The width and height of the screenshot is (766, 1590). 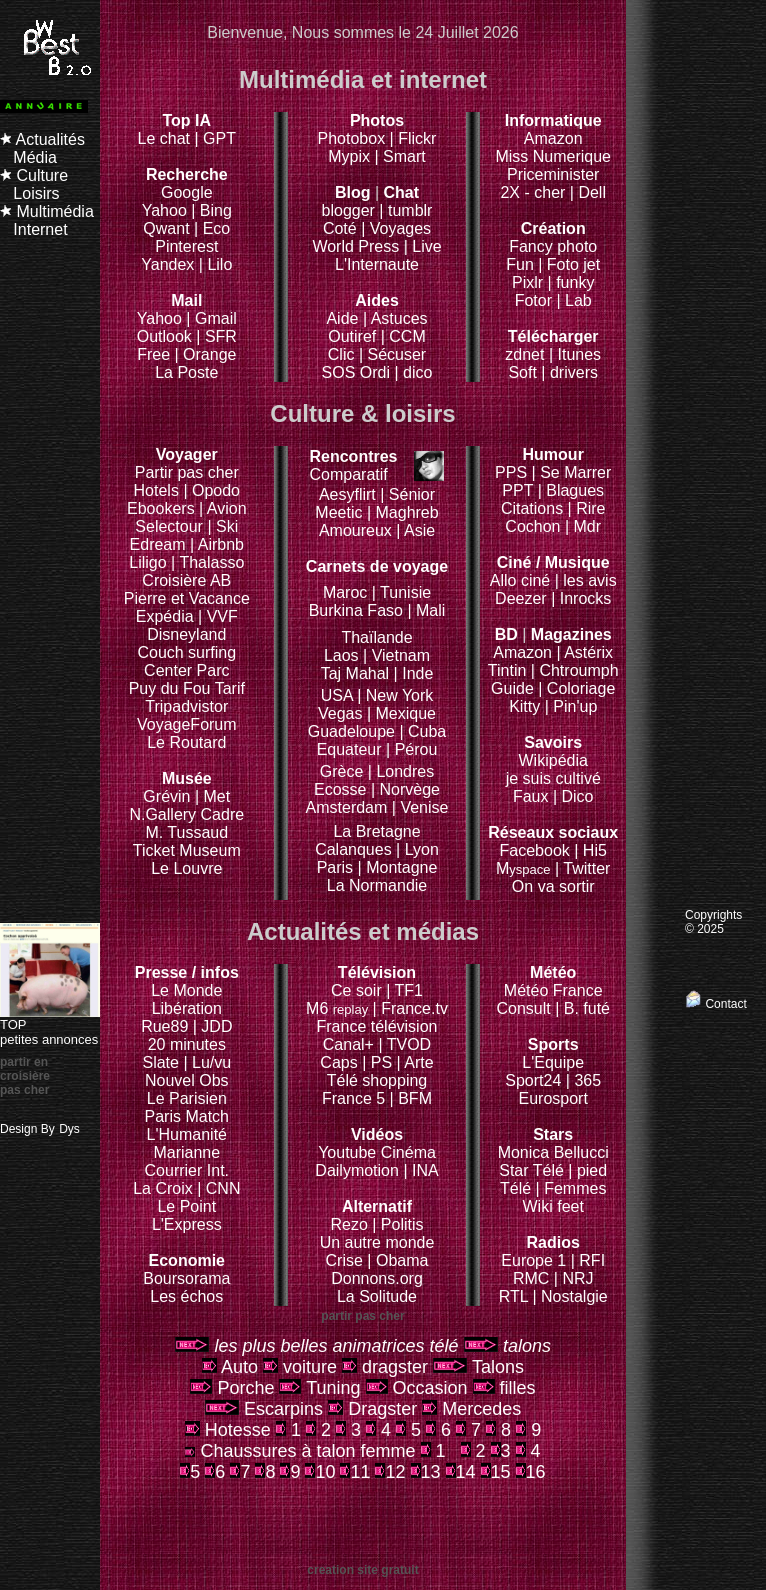 What do you see at coordinates (403, 512) in the screenshot?
I see `| Maghreb` at bounding box center [403, 512].